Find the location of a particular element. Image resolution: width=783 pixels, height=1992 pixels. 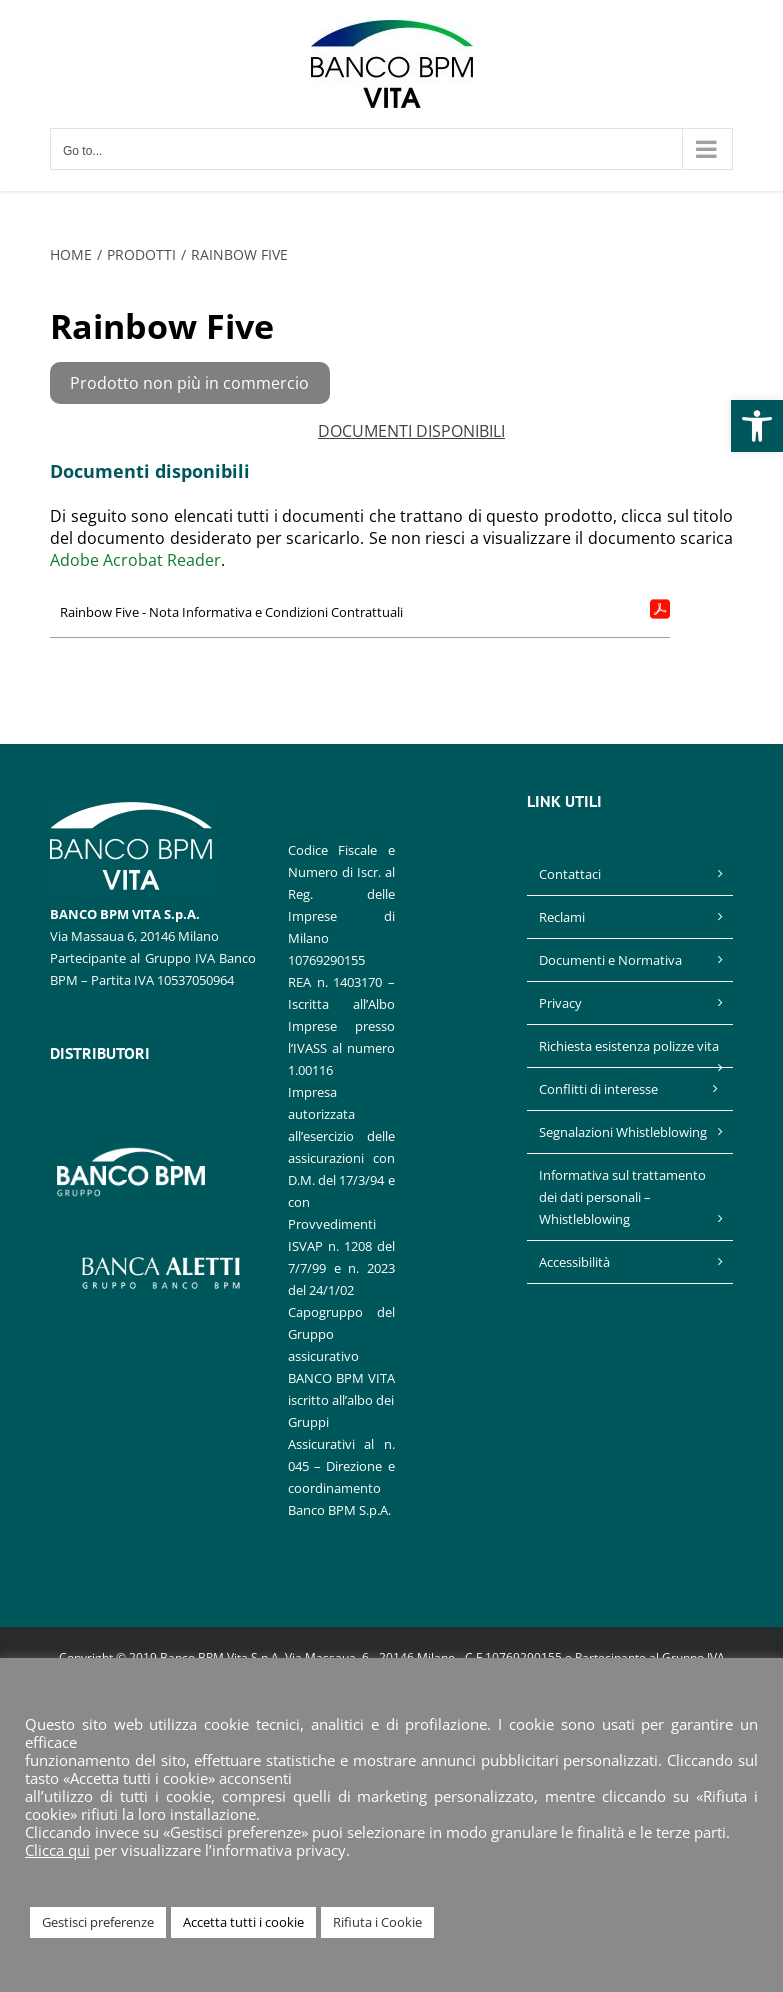

Informativa sul trattamento dei dati personali – Whistleblowing [link] is located at coordinates (622, 1197).